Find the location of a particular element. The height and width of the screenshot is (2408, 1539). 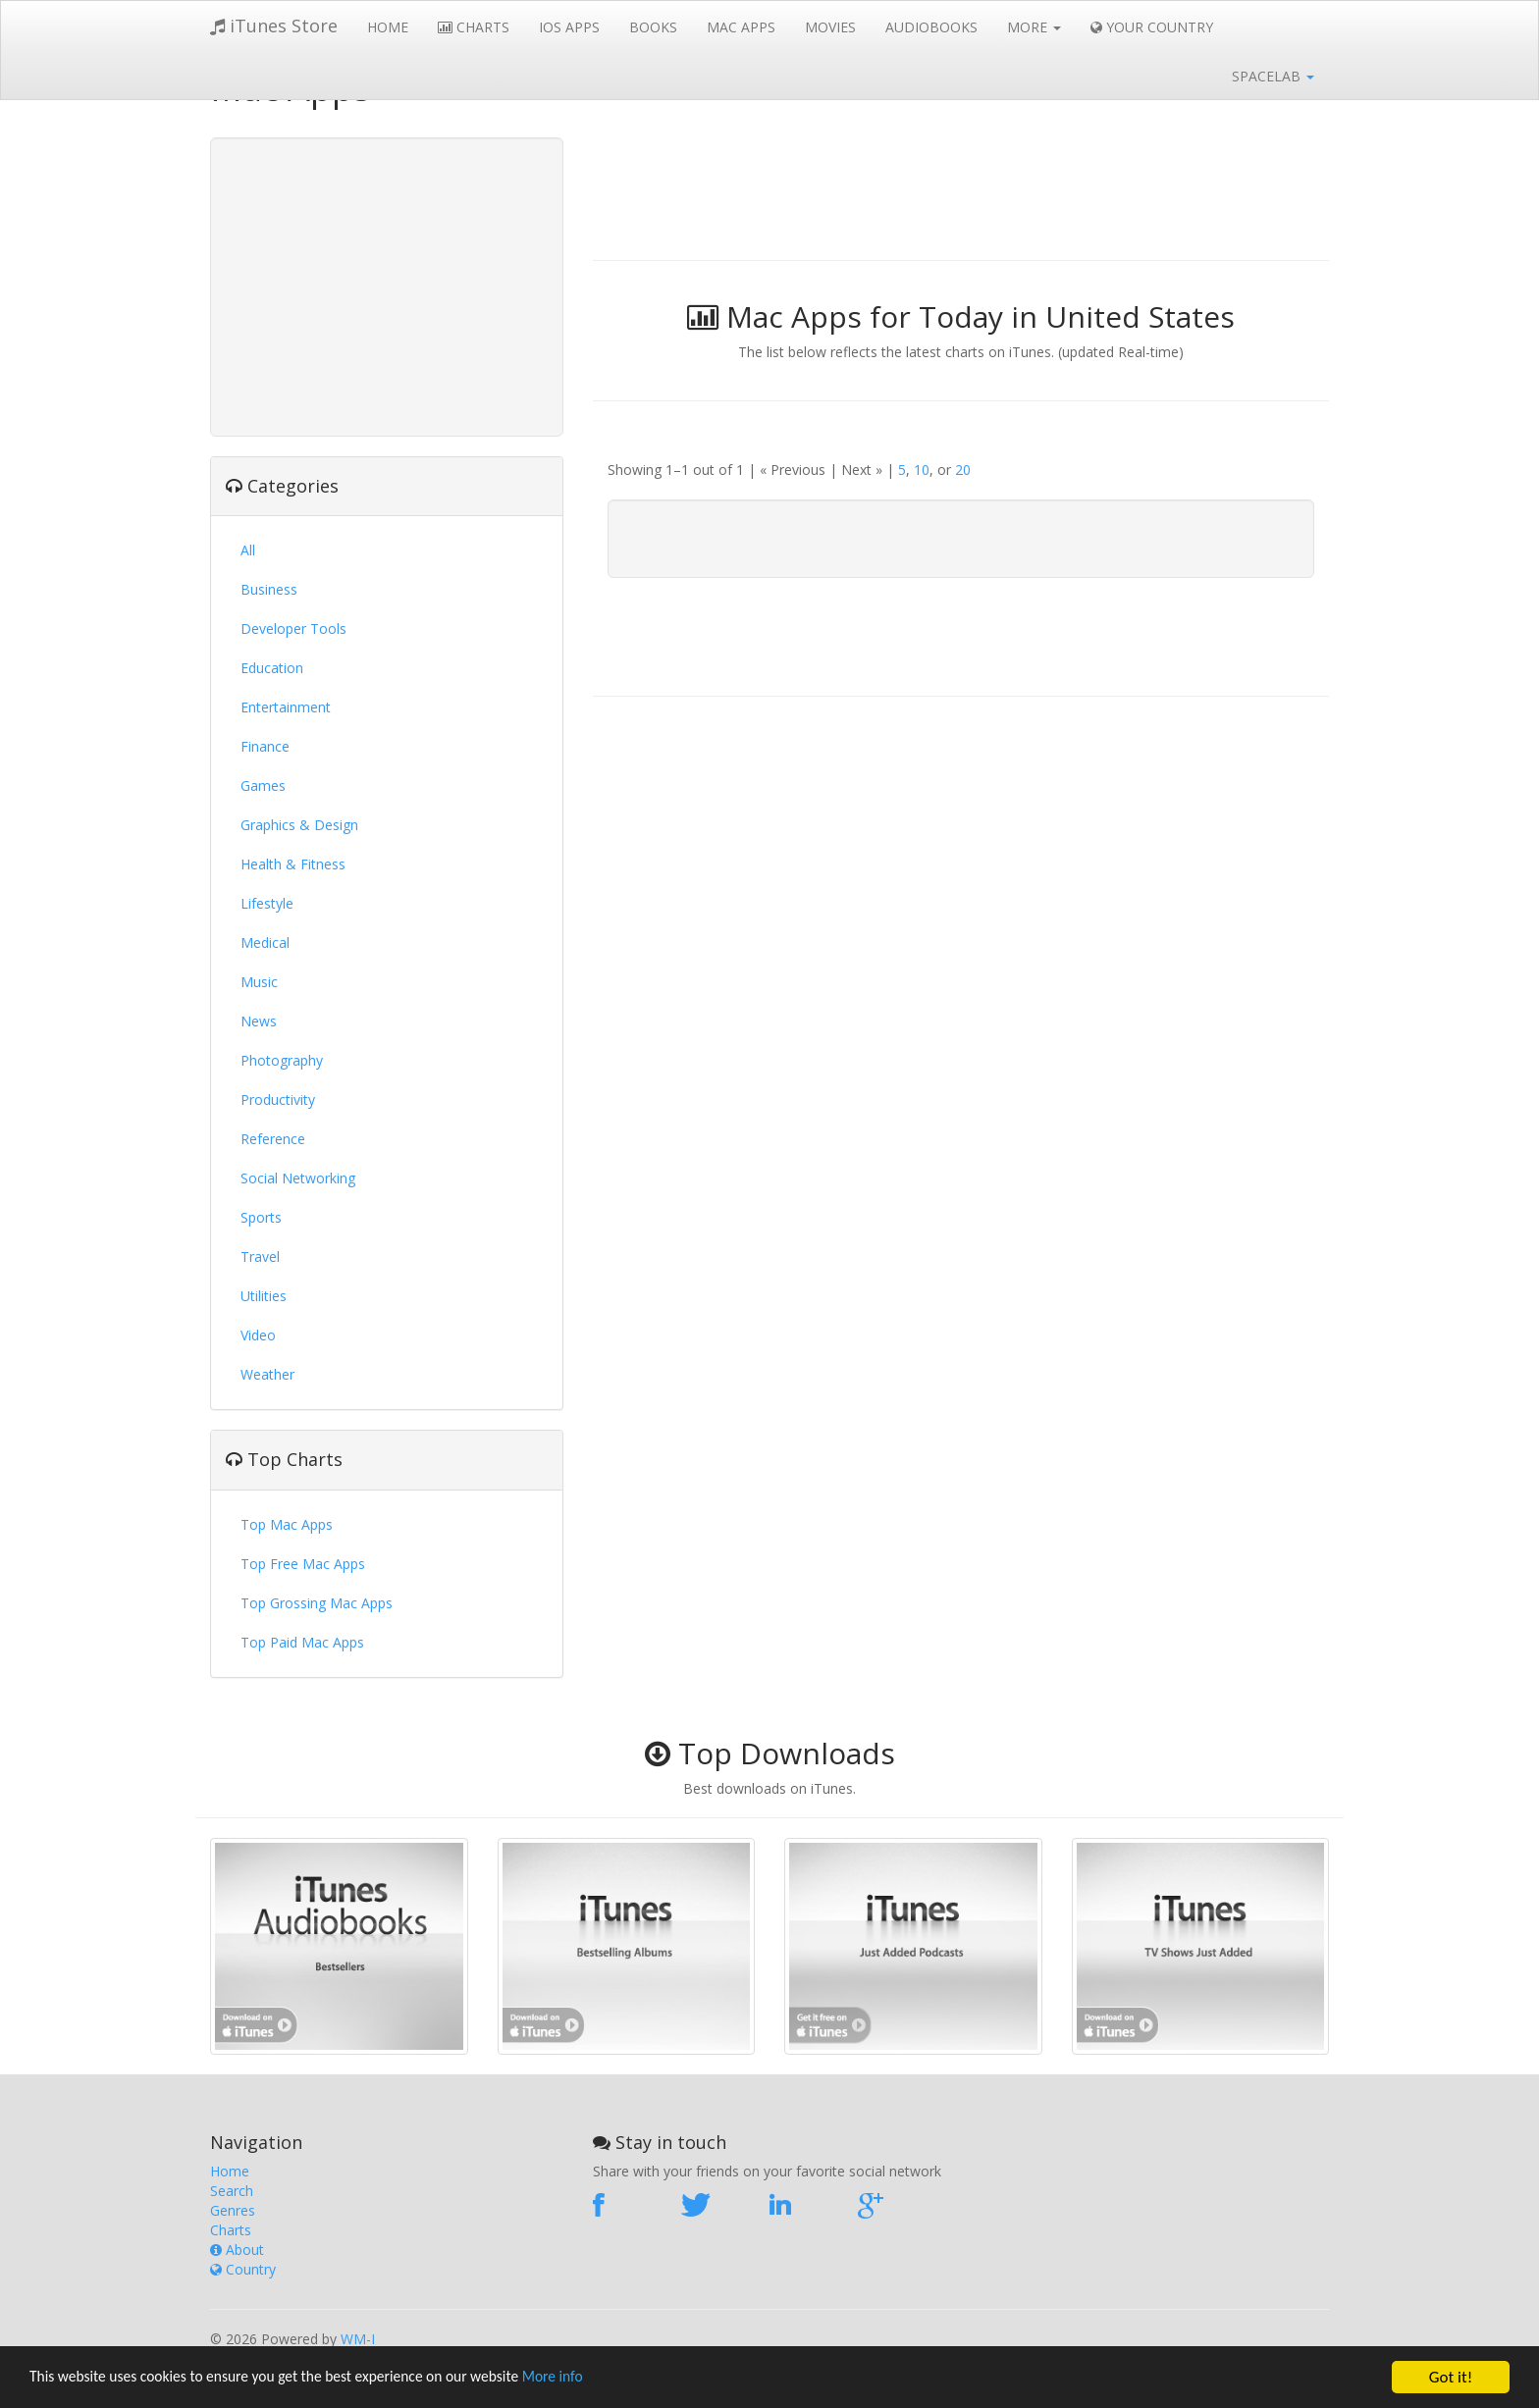

20 is located at coordinates (963, 469).